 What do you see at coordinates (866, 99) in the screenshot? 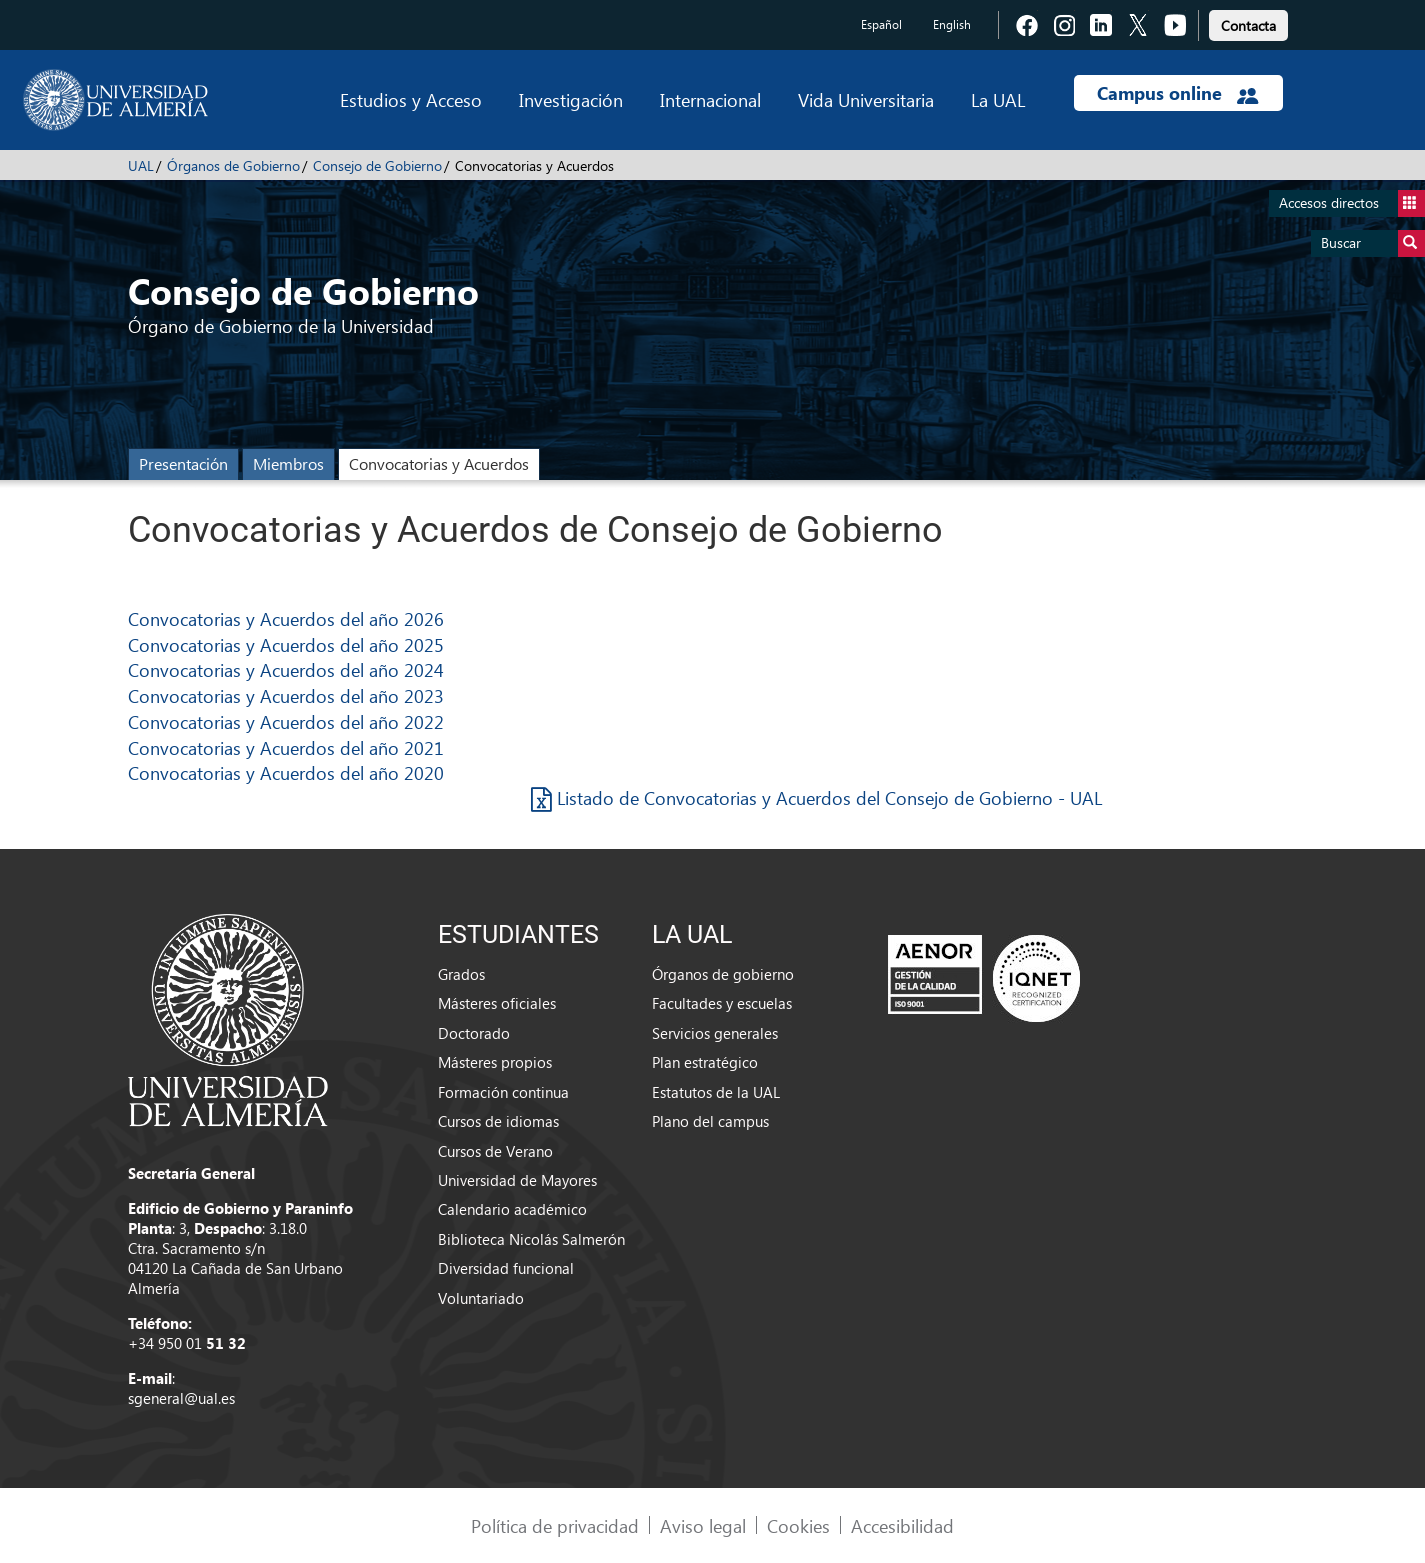
I see `Vida Universitaria` at bounding box center [866, 99].